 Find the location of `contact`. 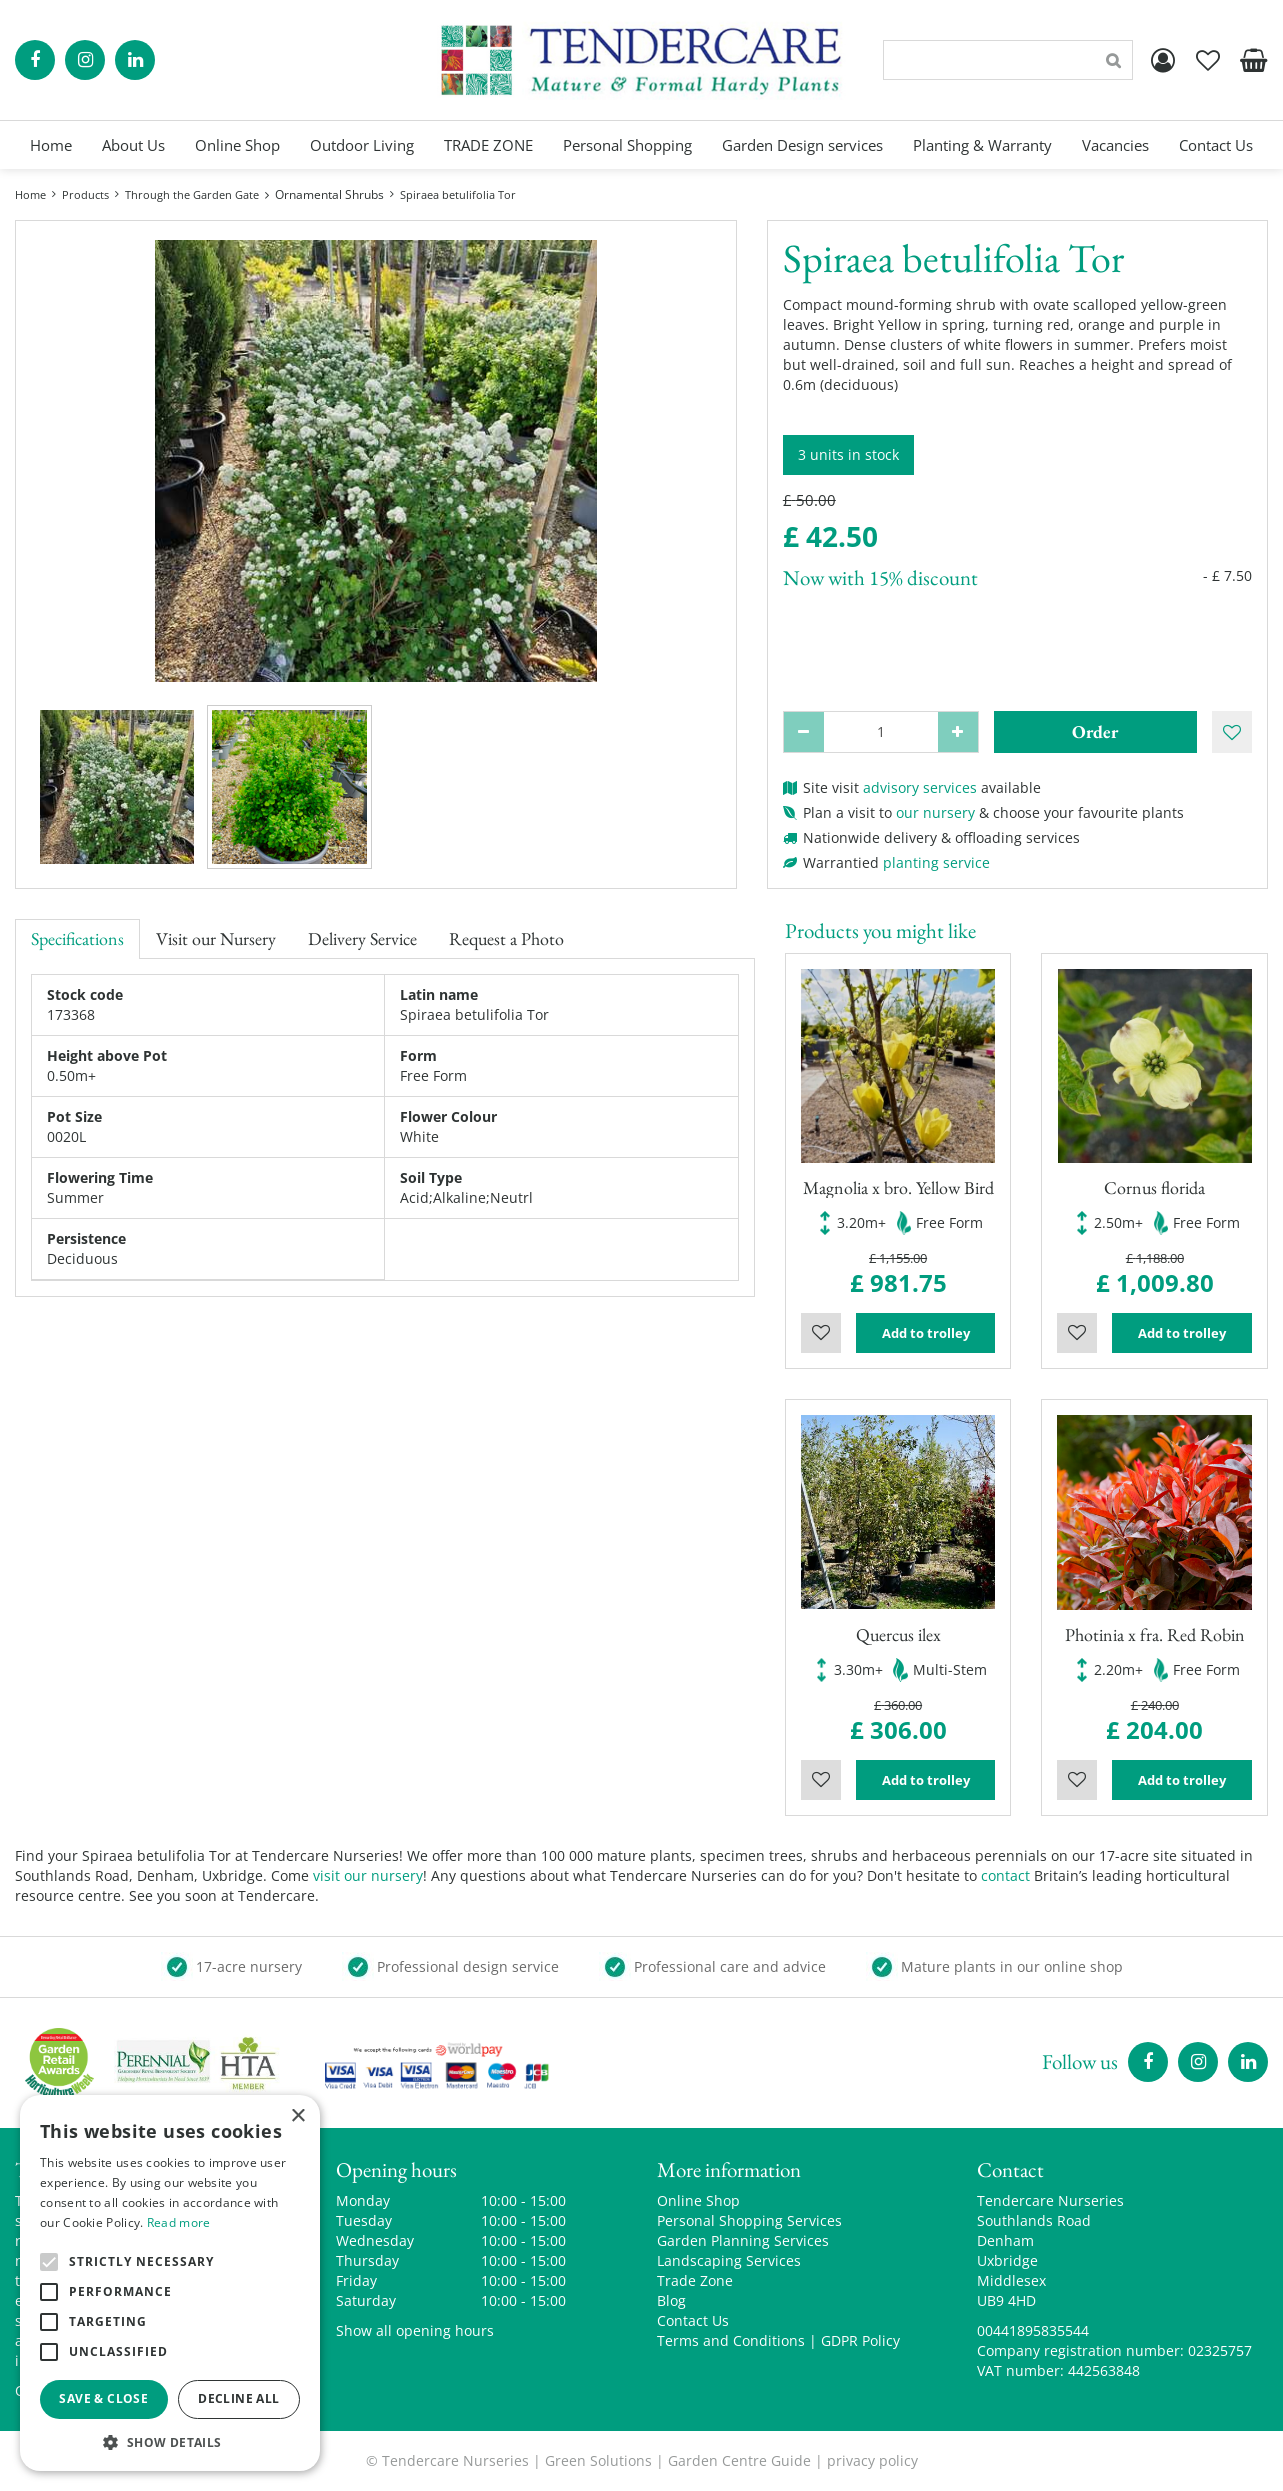

contact is located at coordinates (1005, 1875).